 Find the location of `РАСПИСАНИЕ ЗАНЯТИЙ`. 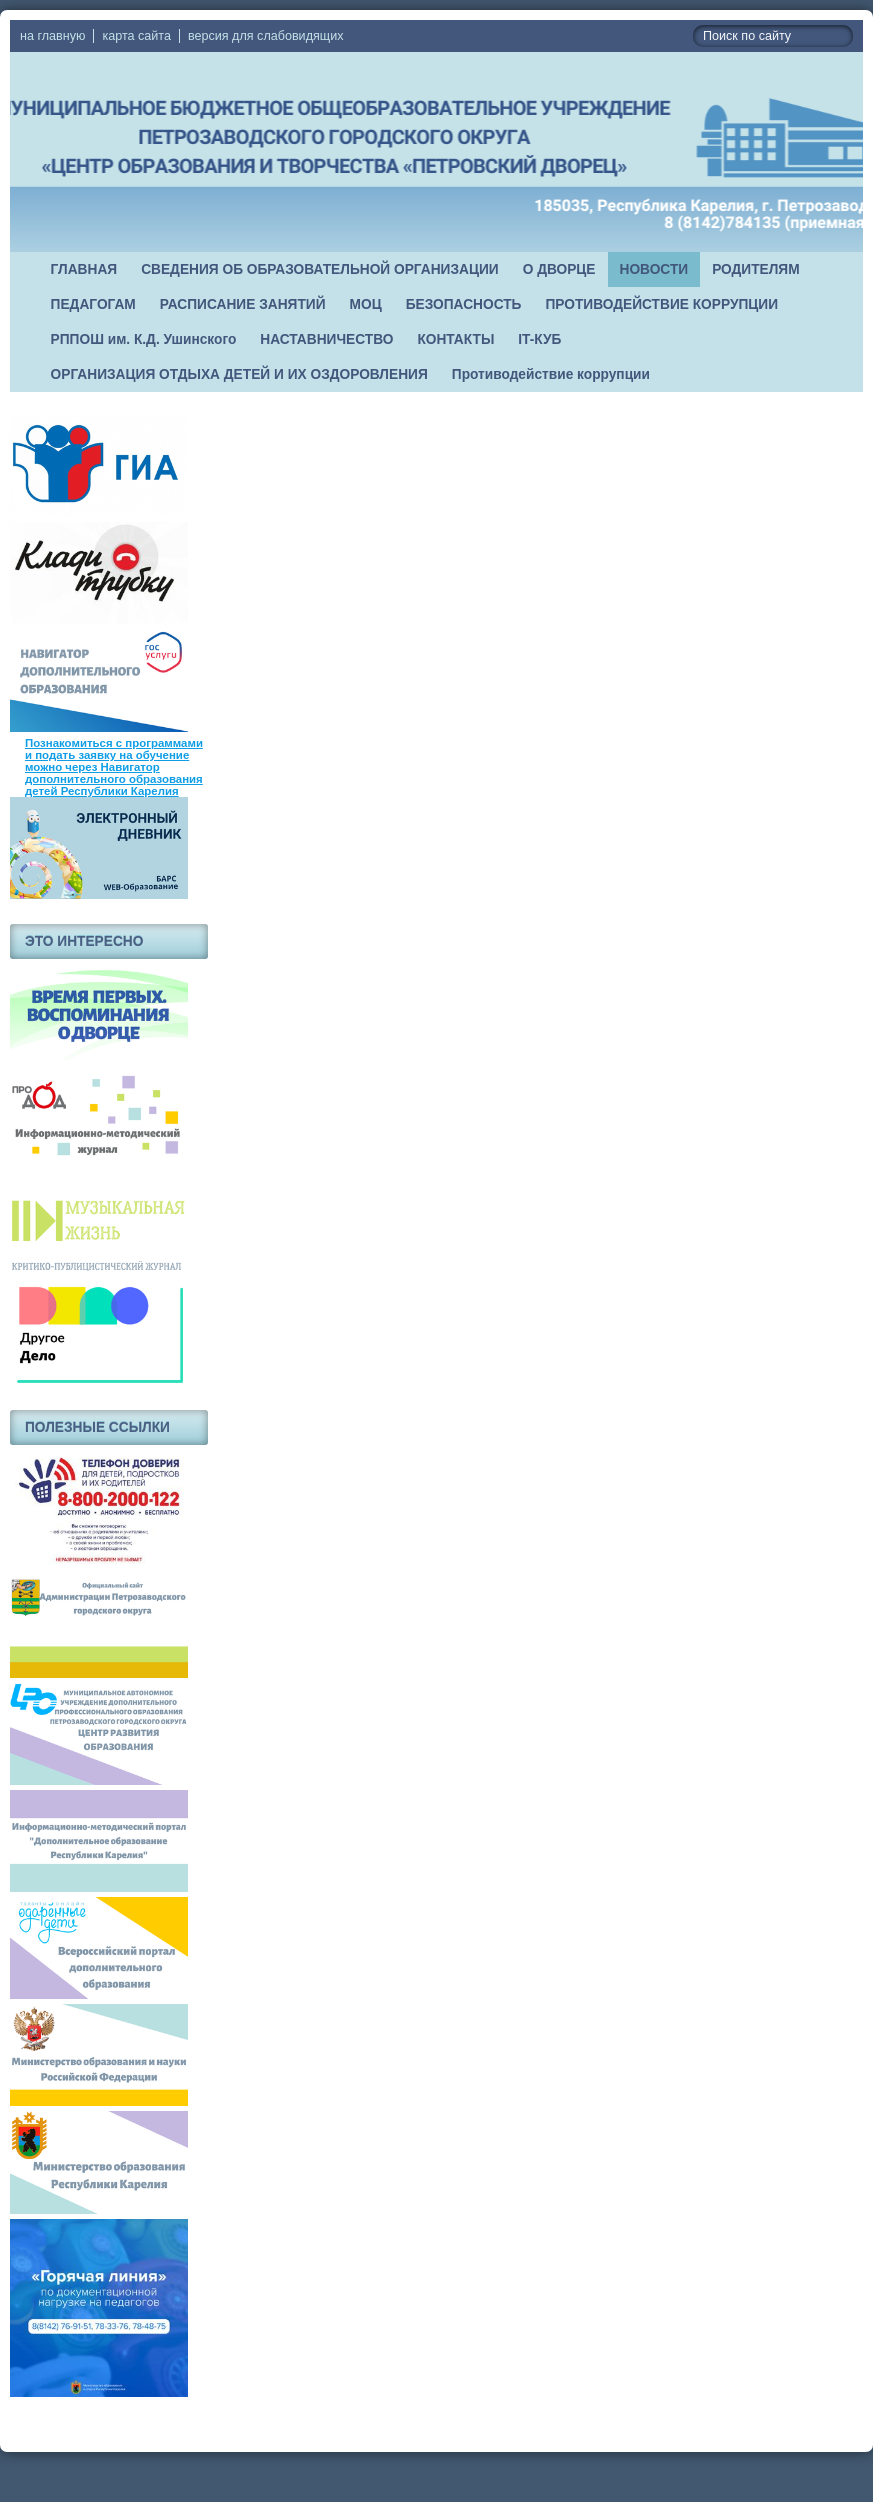

РАСПИСАНИЕ ЗАНЯТИЙ is located at coordinates (243, 304).